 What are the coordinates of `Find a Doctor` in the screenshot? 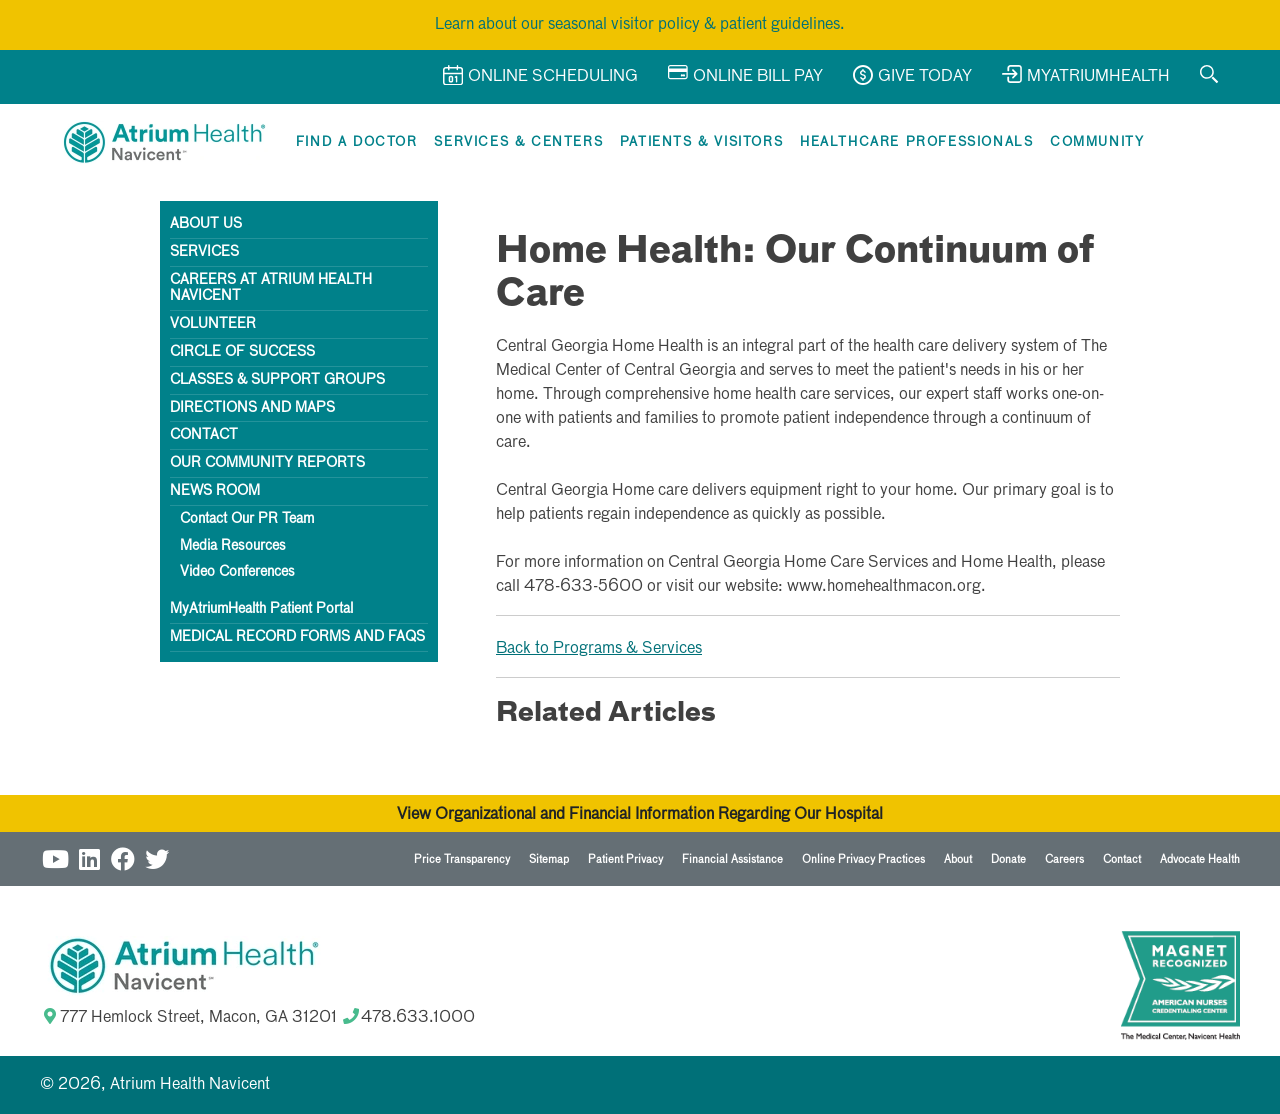 It's located at (357, 142).